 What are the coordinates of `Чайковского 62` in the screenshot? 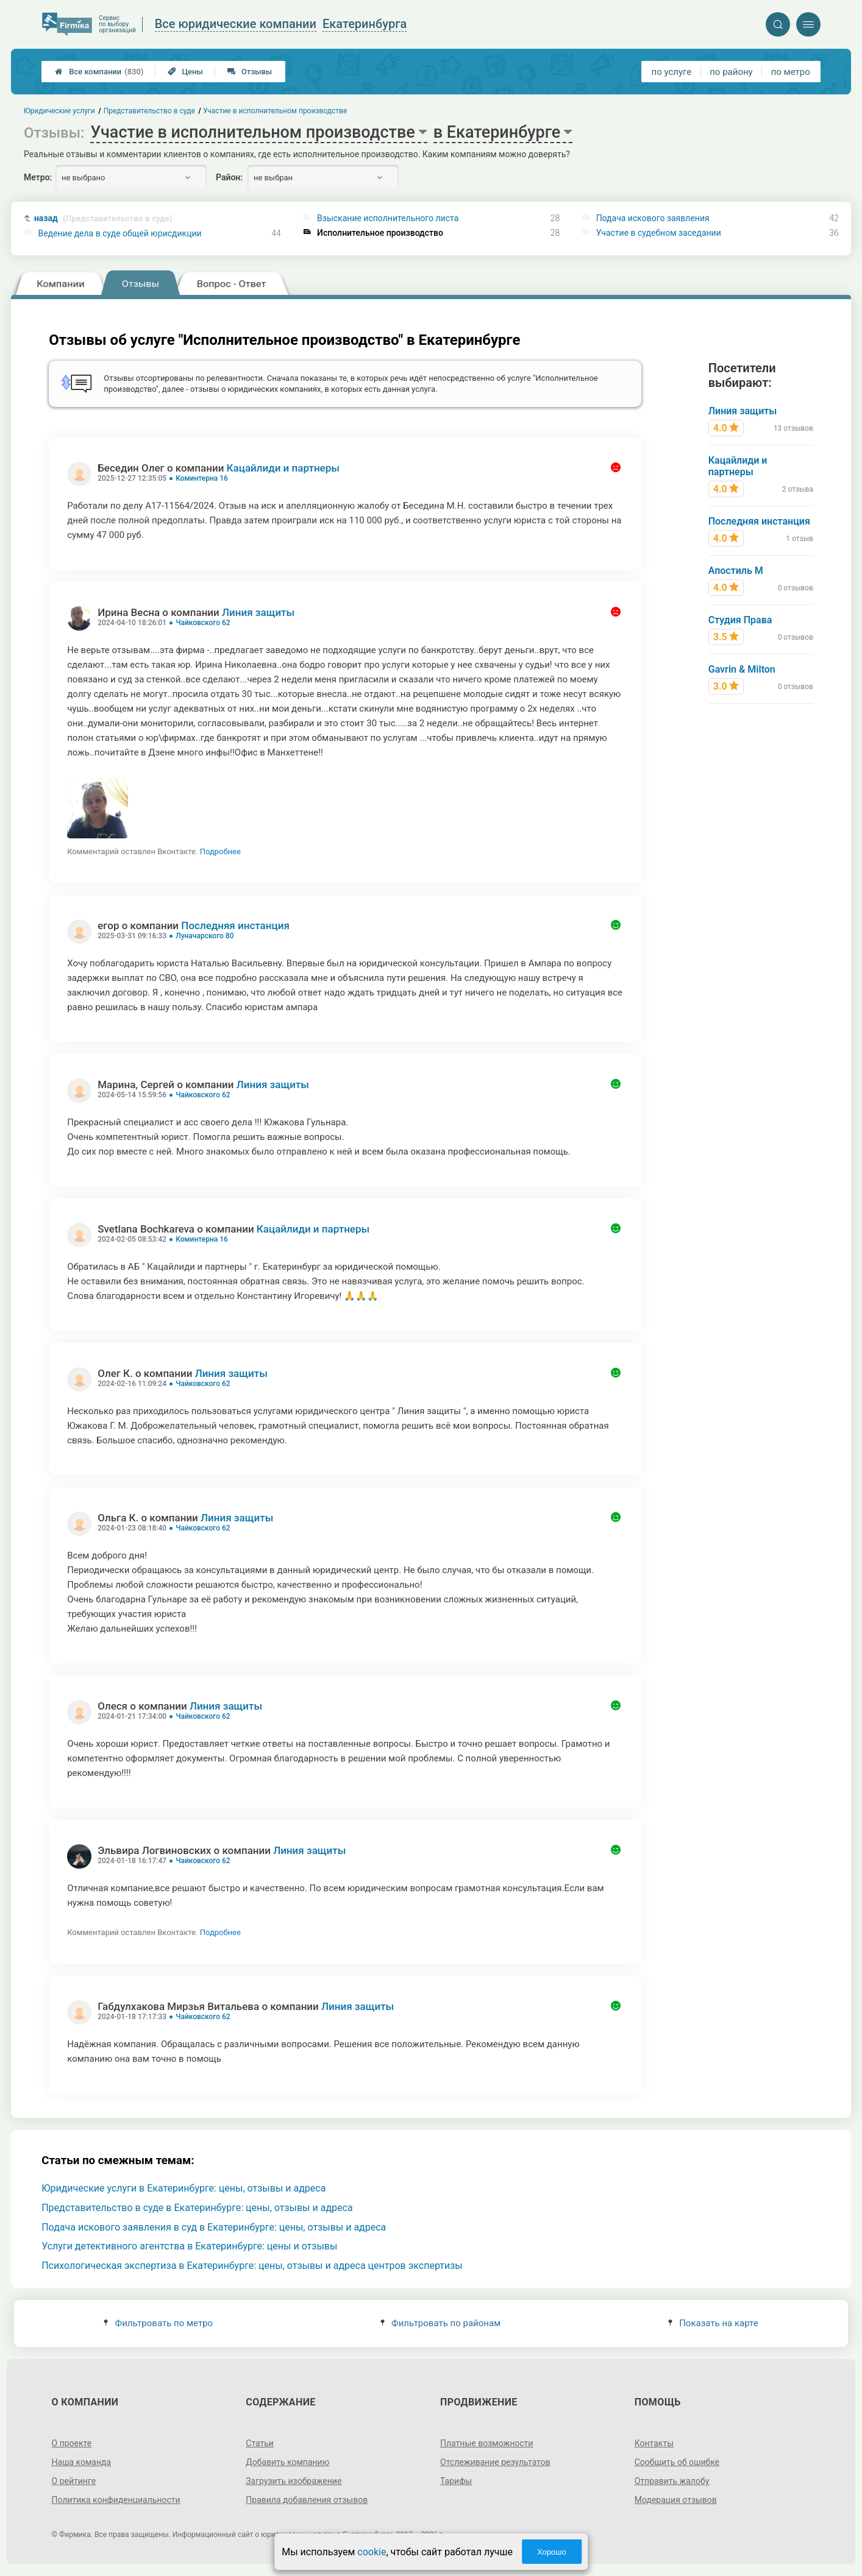 It's located at (203, 622).